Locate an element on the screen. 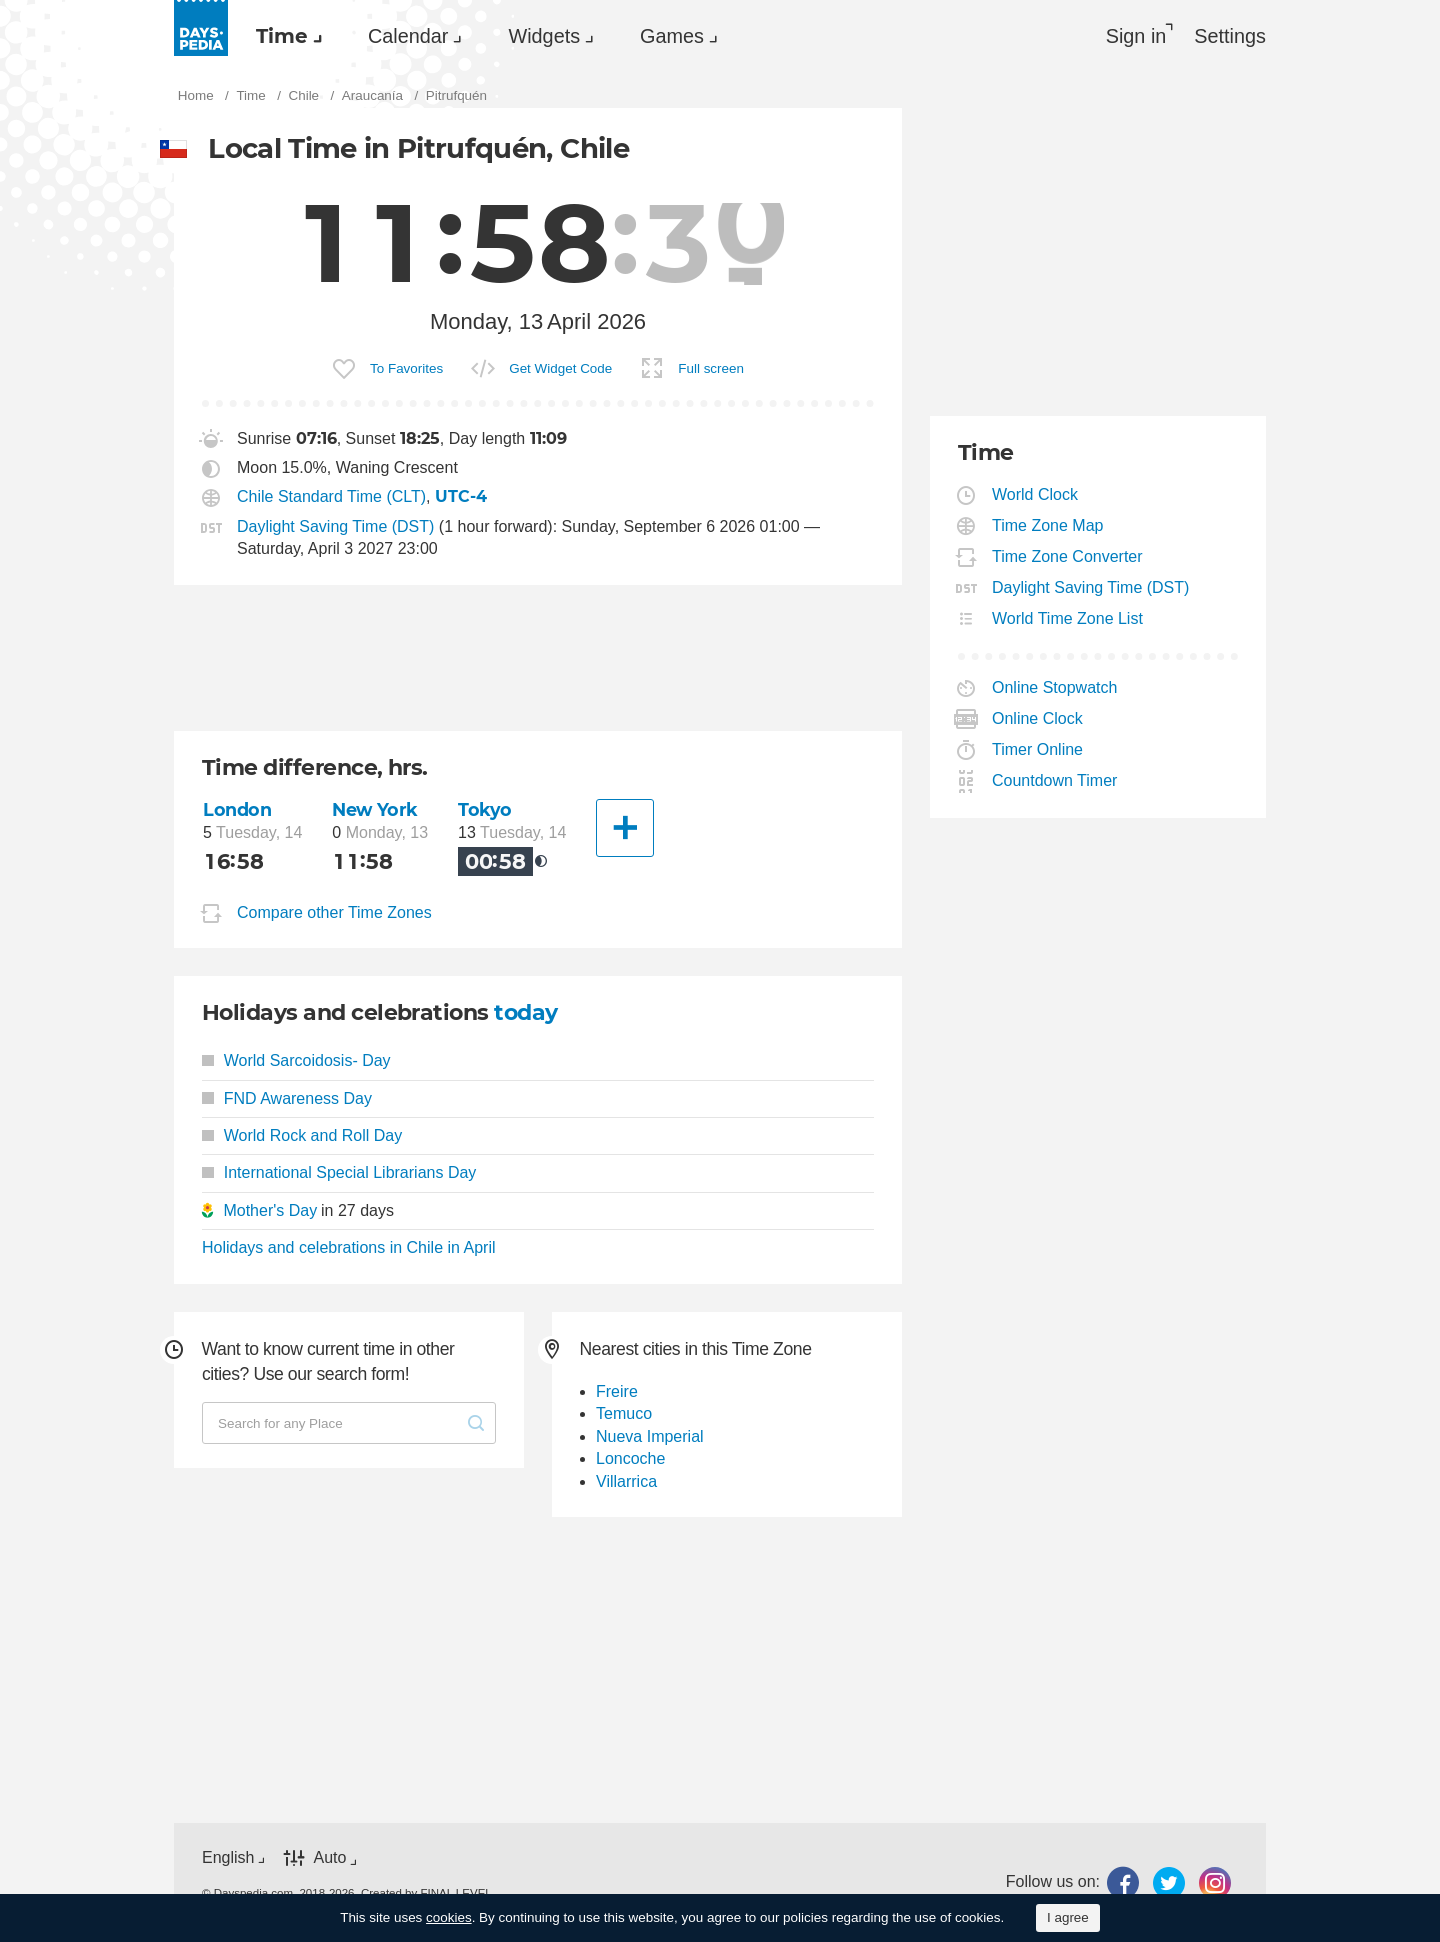 The height and width of the screenshot is (1942, 1440). Online Clock is located at coordinates (1038, 718).